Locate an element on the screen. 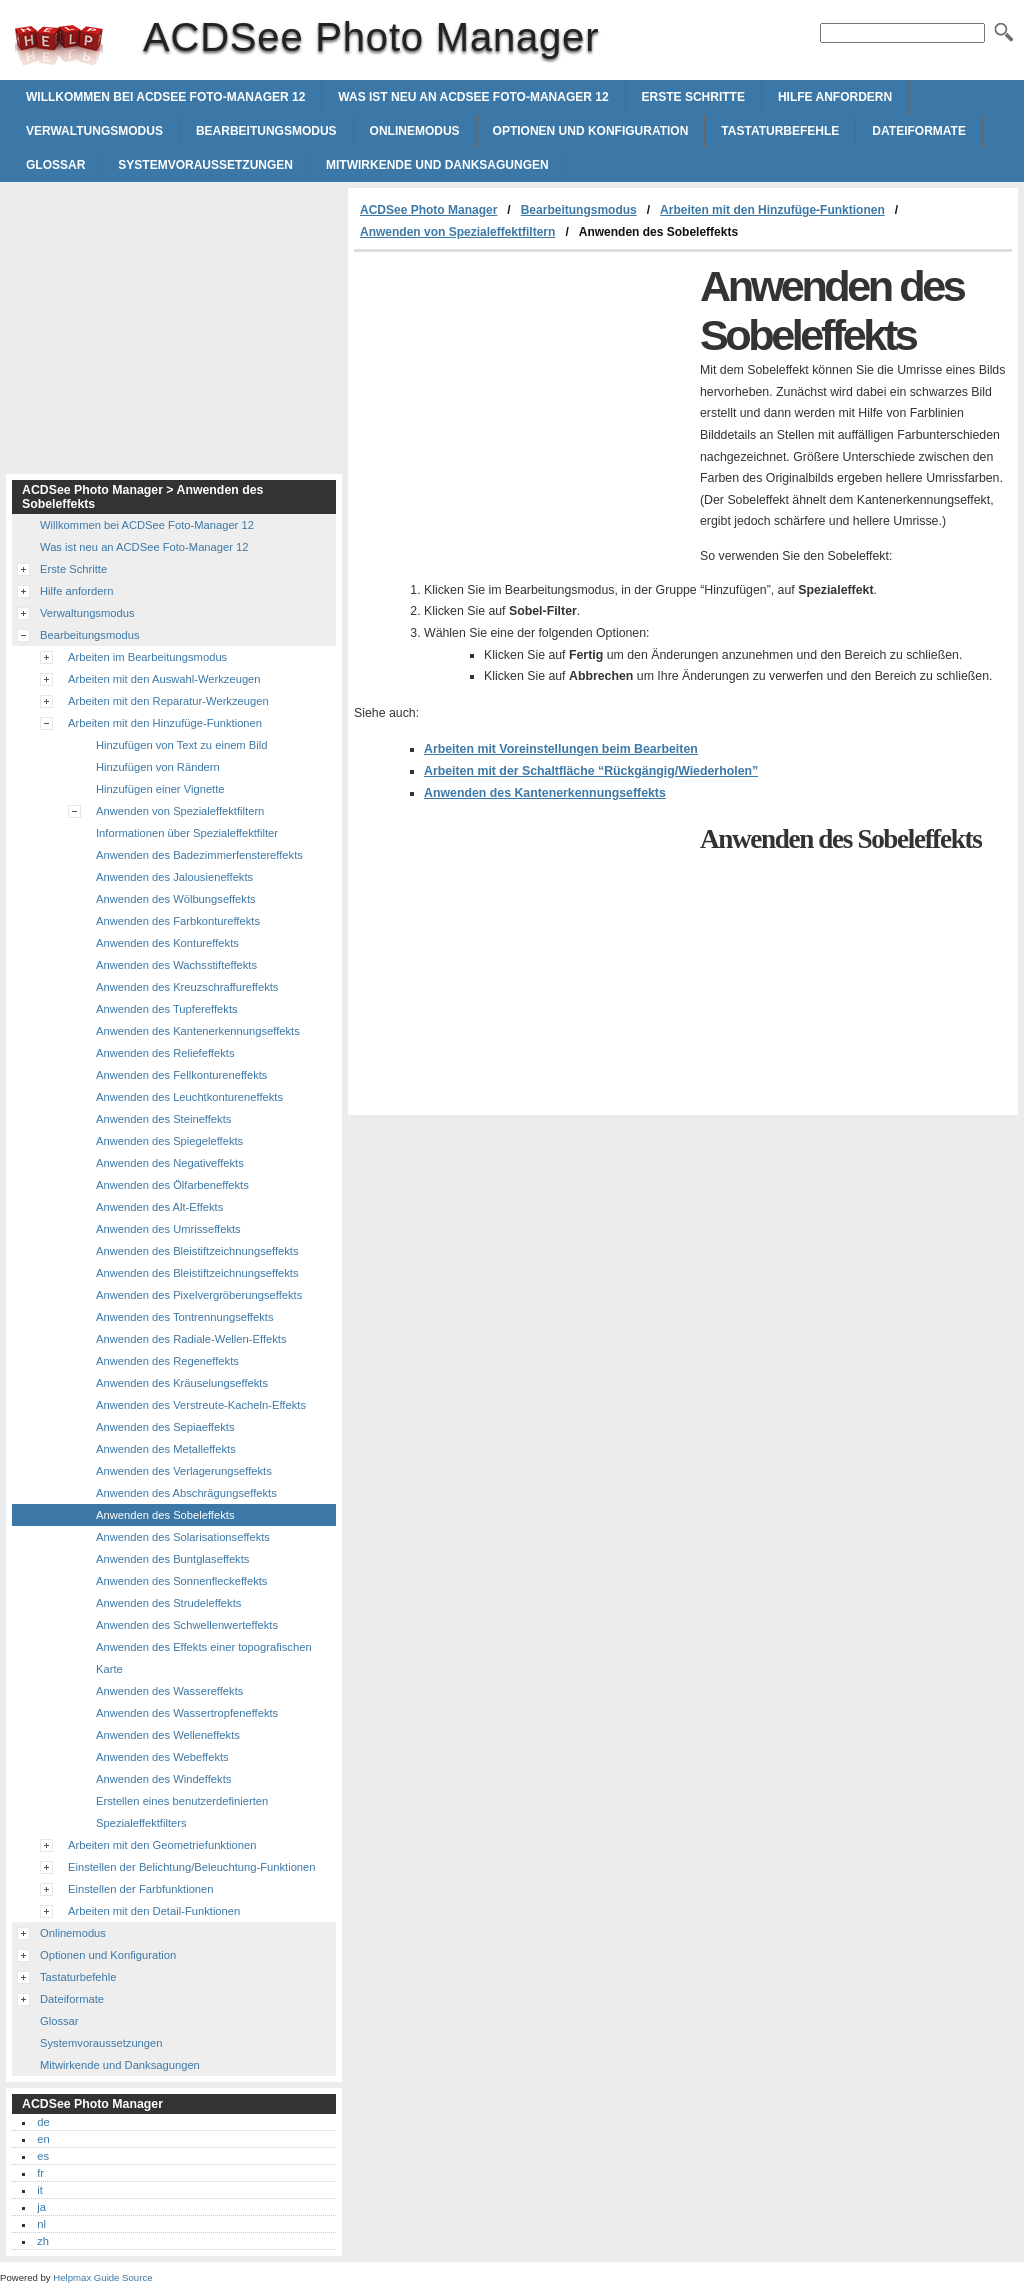 The height and width of the screenshot is (2293, 1024). Anwenden des Webeffekts is located at coordinates (162, 1757).